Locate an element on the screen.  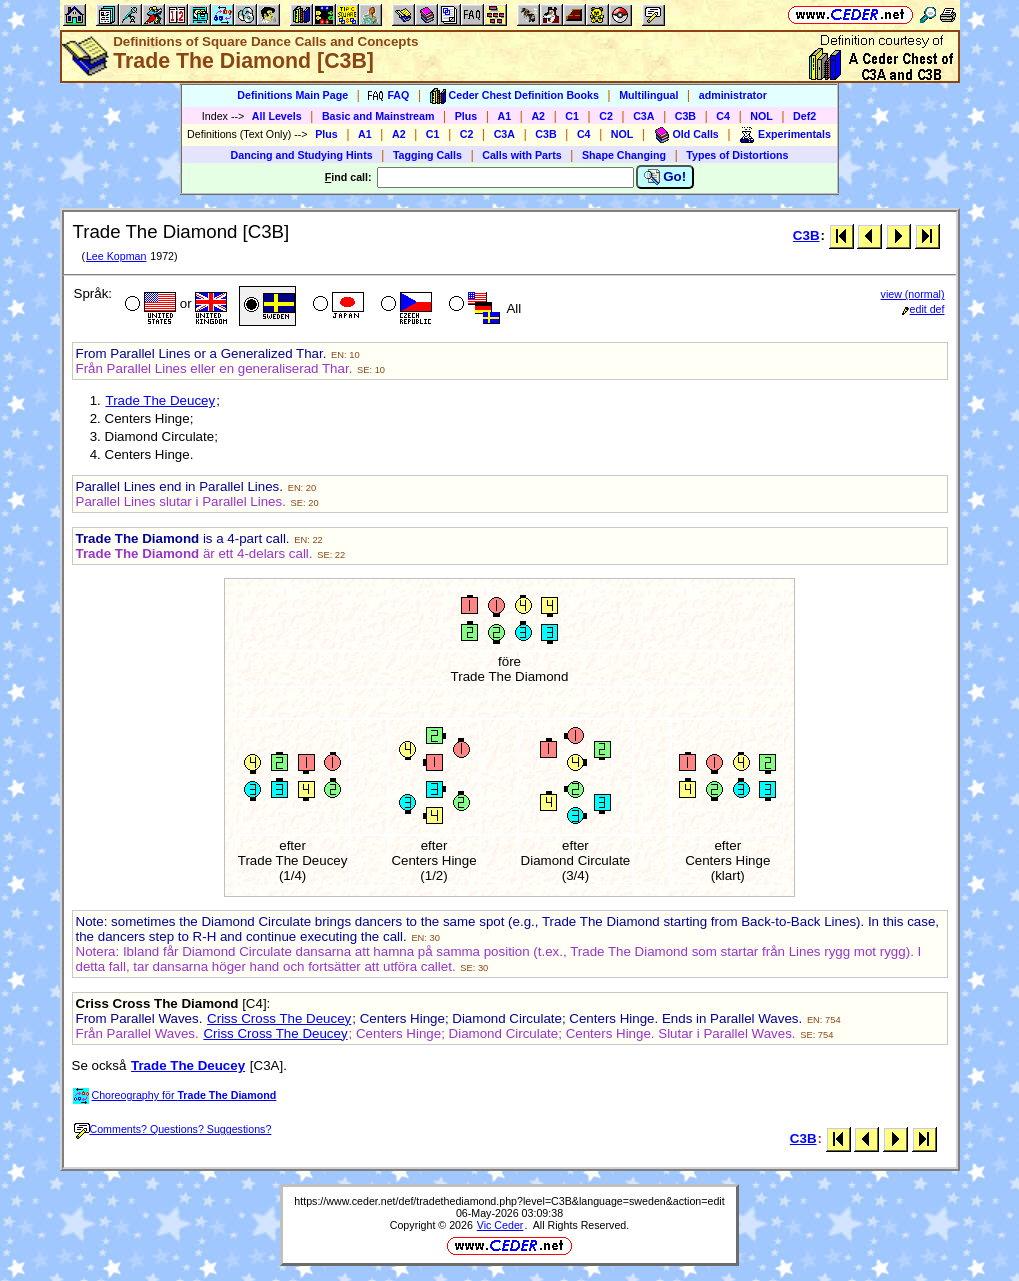
C2 is located at coordinates (606, 116).